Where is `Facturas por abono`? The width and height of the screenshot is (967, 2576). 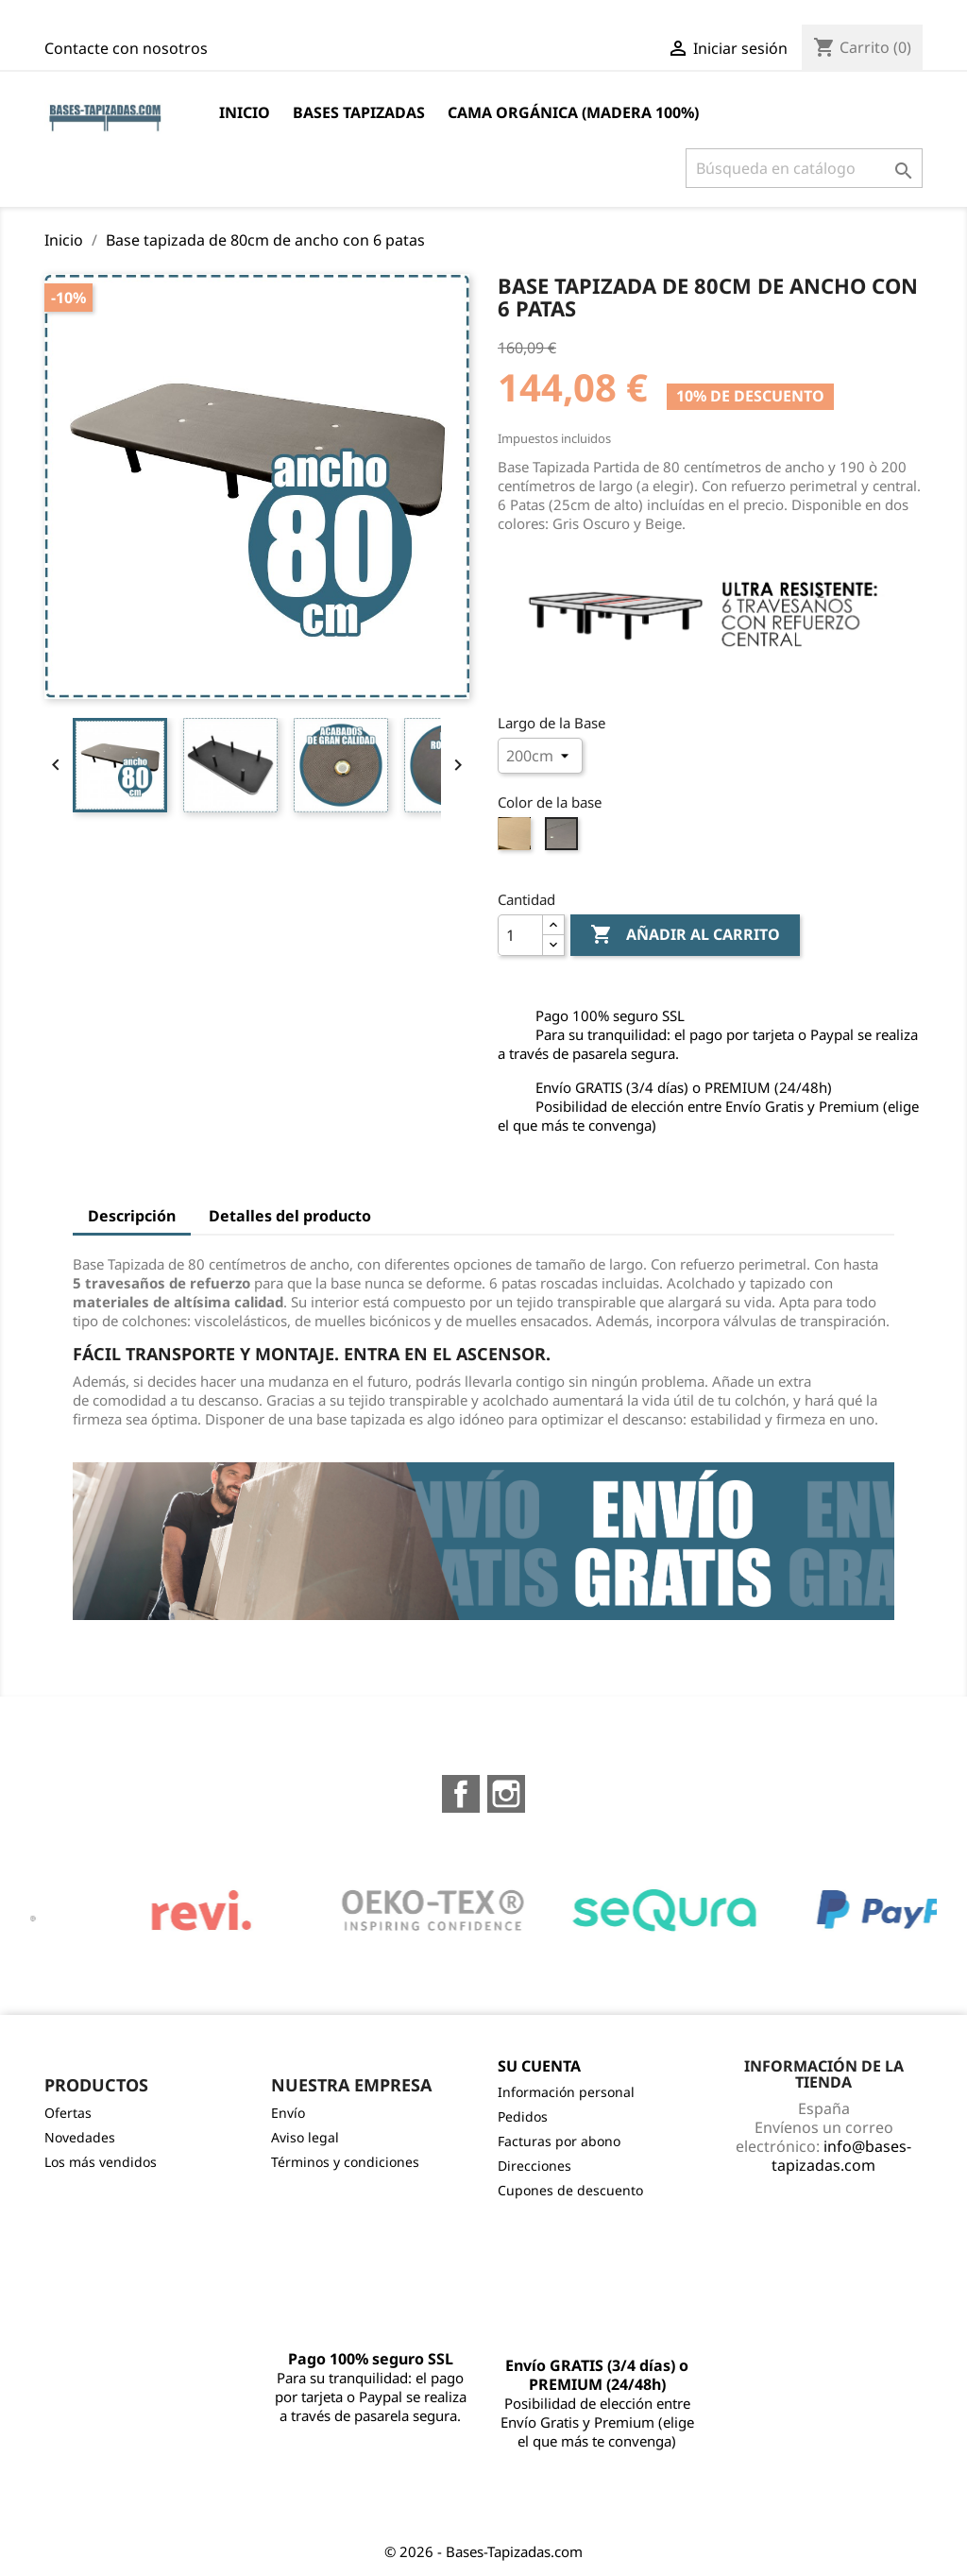
Facturas por abono is located at coordinates (559, 2141).